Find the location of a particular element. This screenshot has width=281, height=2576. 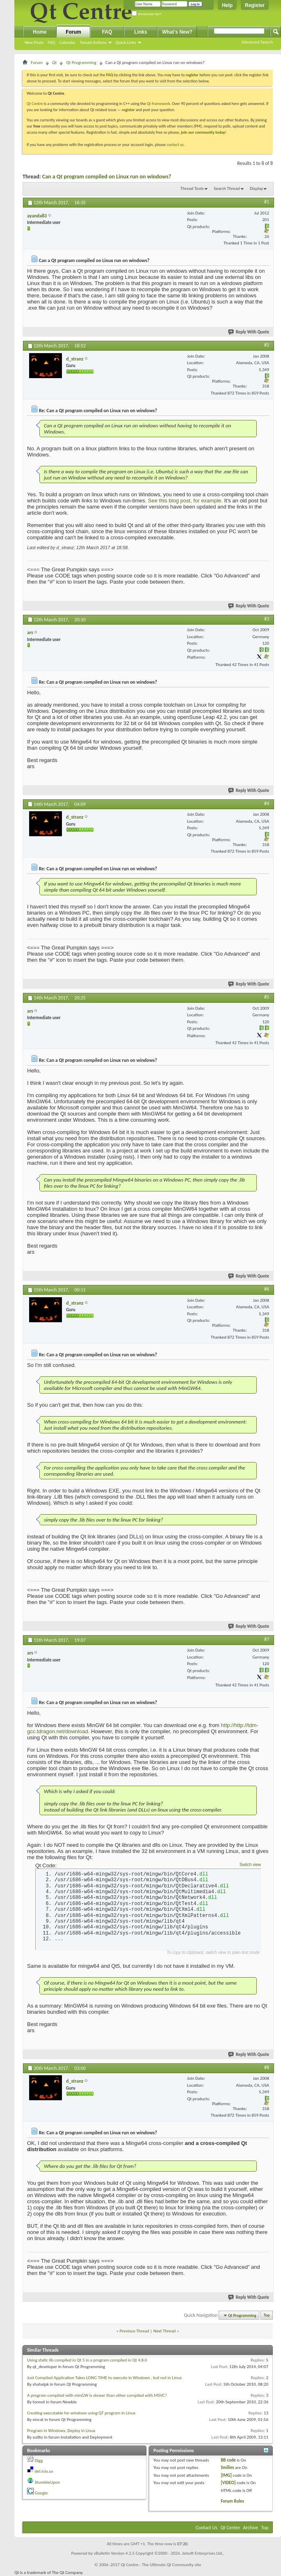

FAQ is located at coordinates (51, 42).